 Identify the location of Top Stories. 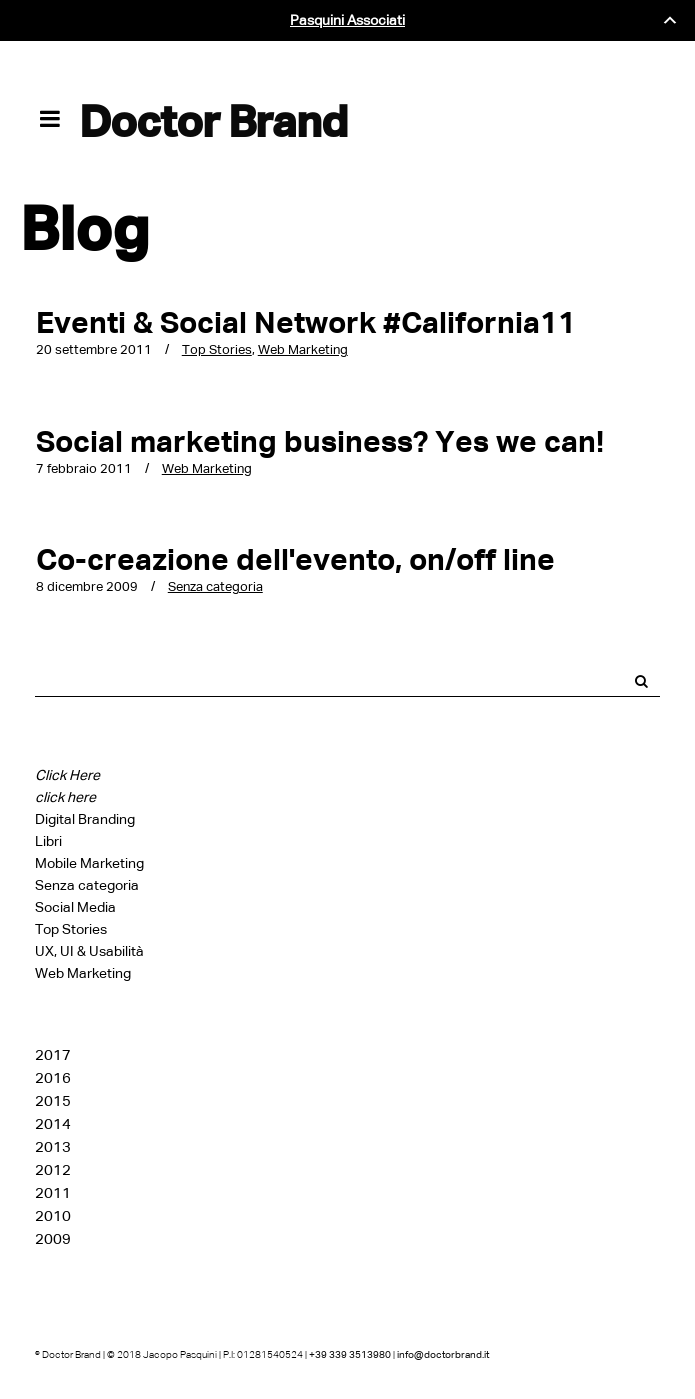
(217, 349).